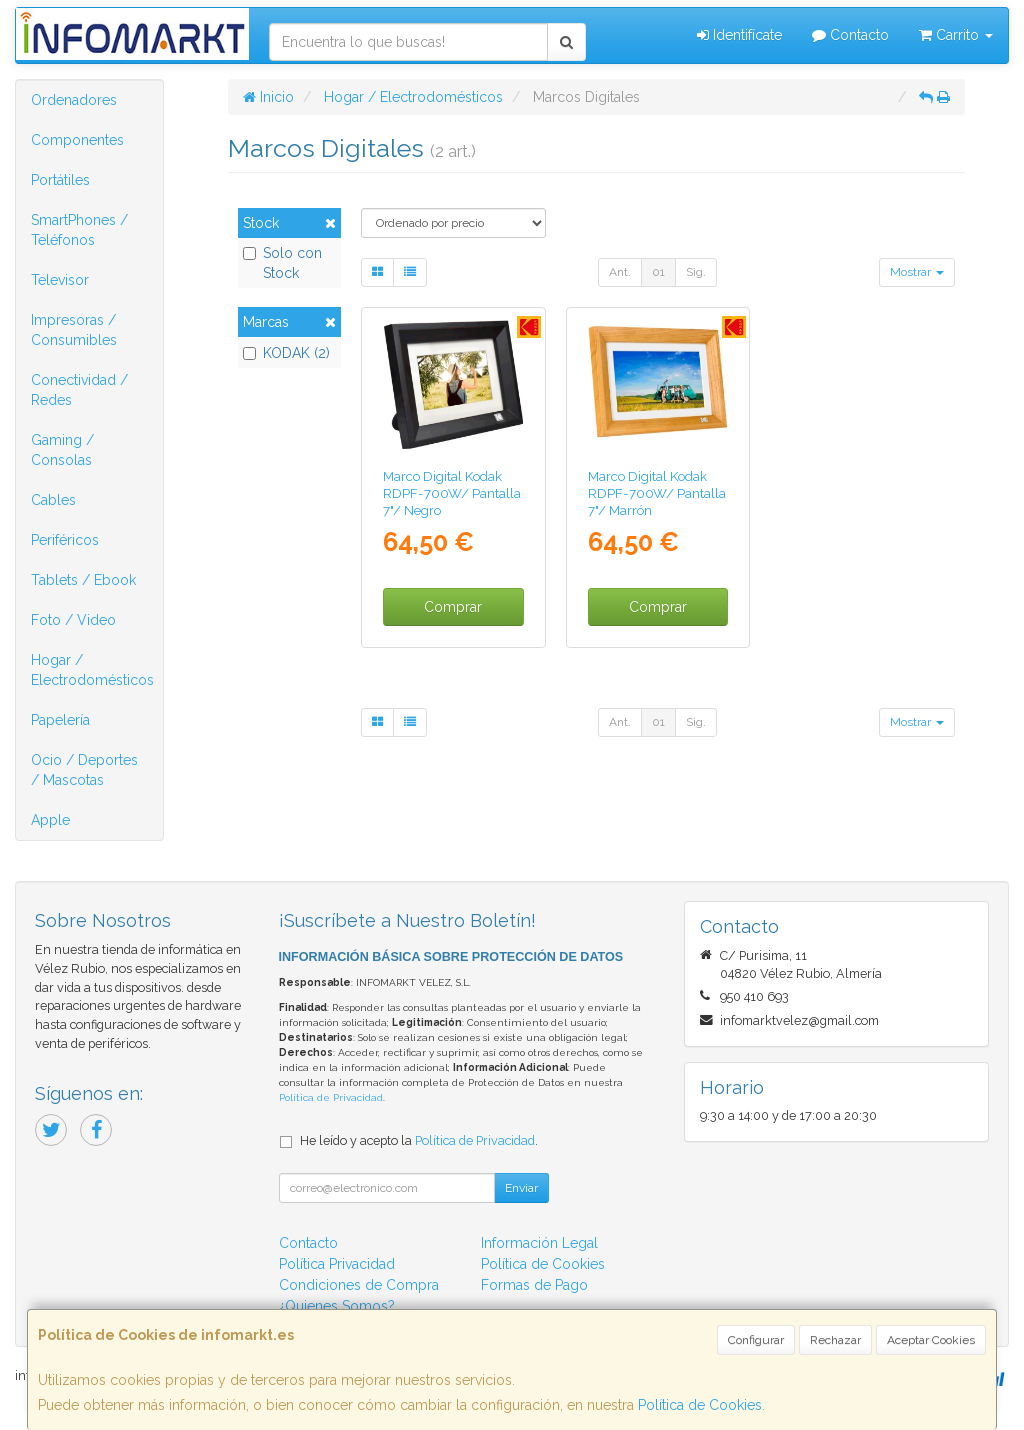 Image resolution: width=1024 pixels, height=1430 pixels. What do you see at coordinates (282, 263) in the screenshot?
I see `Solo con Stock` at bounding box center [282, 263].